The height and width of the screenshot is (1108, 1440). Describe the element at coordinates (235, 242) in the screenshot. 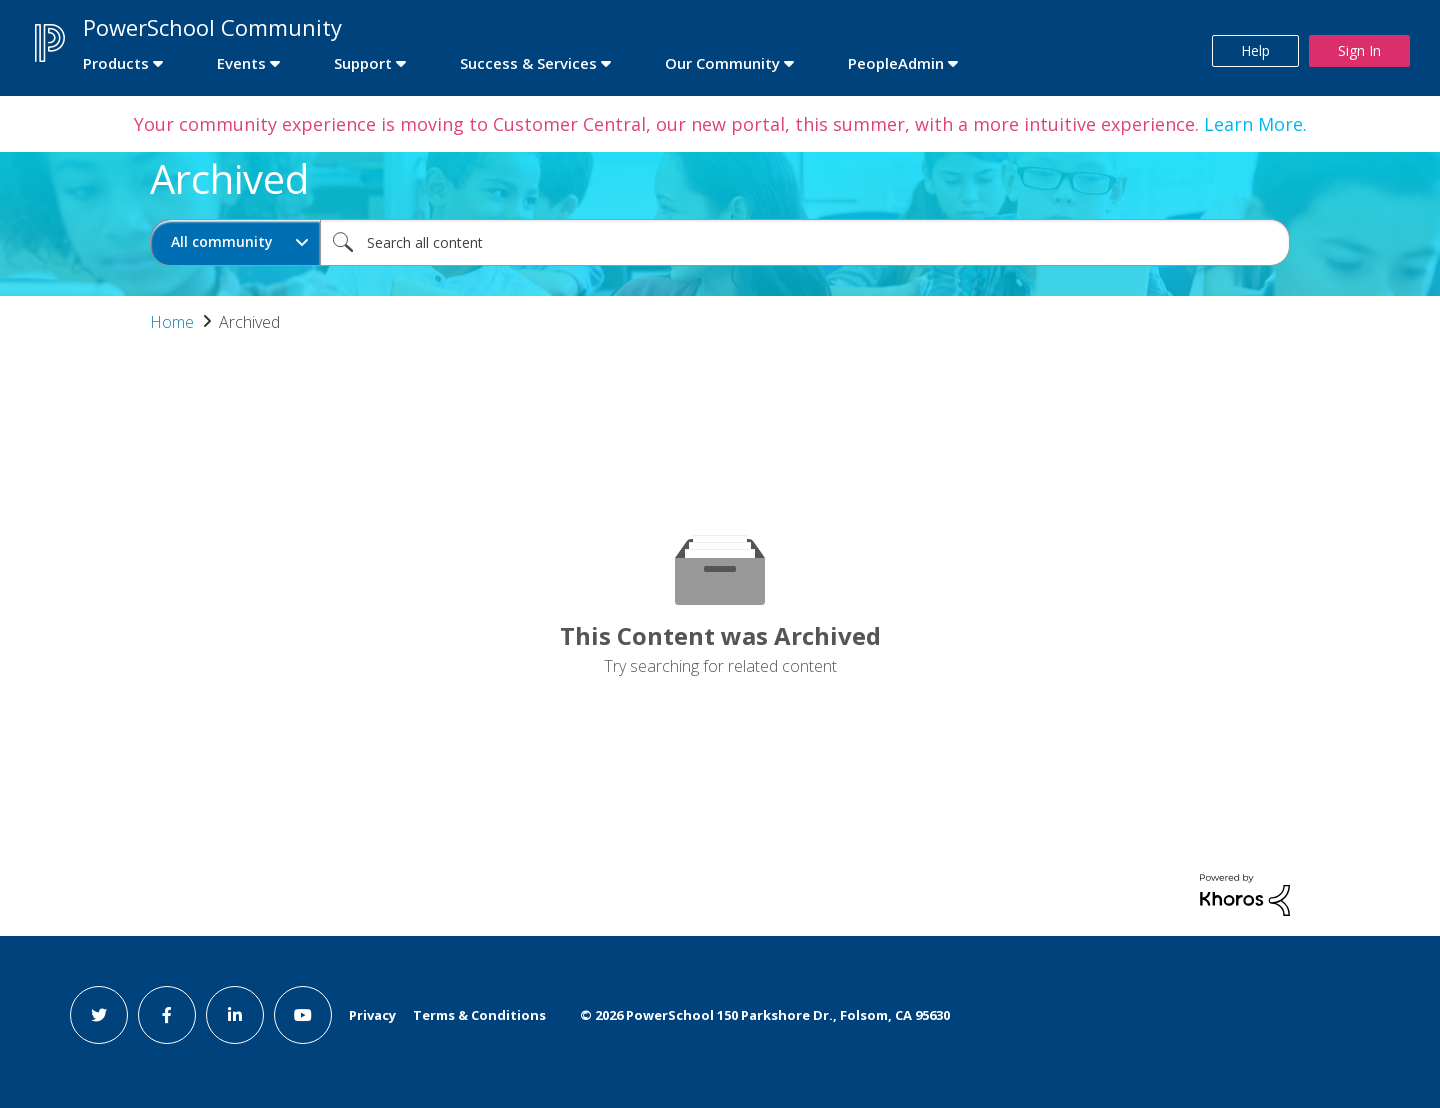

I see `[Search Granularity]` at that location.